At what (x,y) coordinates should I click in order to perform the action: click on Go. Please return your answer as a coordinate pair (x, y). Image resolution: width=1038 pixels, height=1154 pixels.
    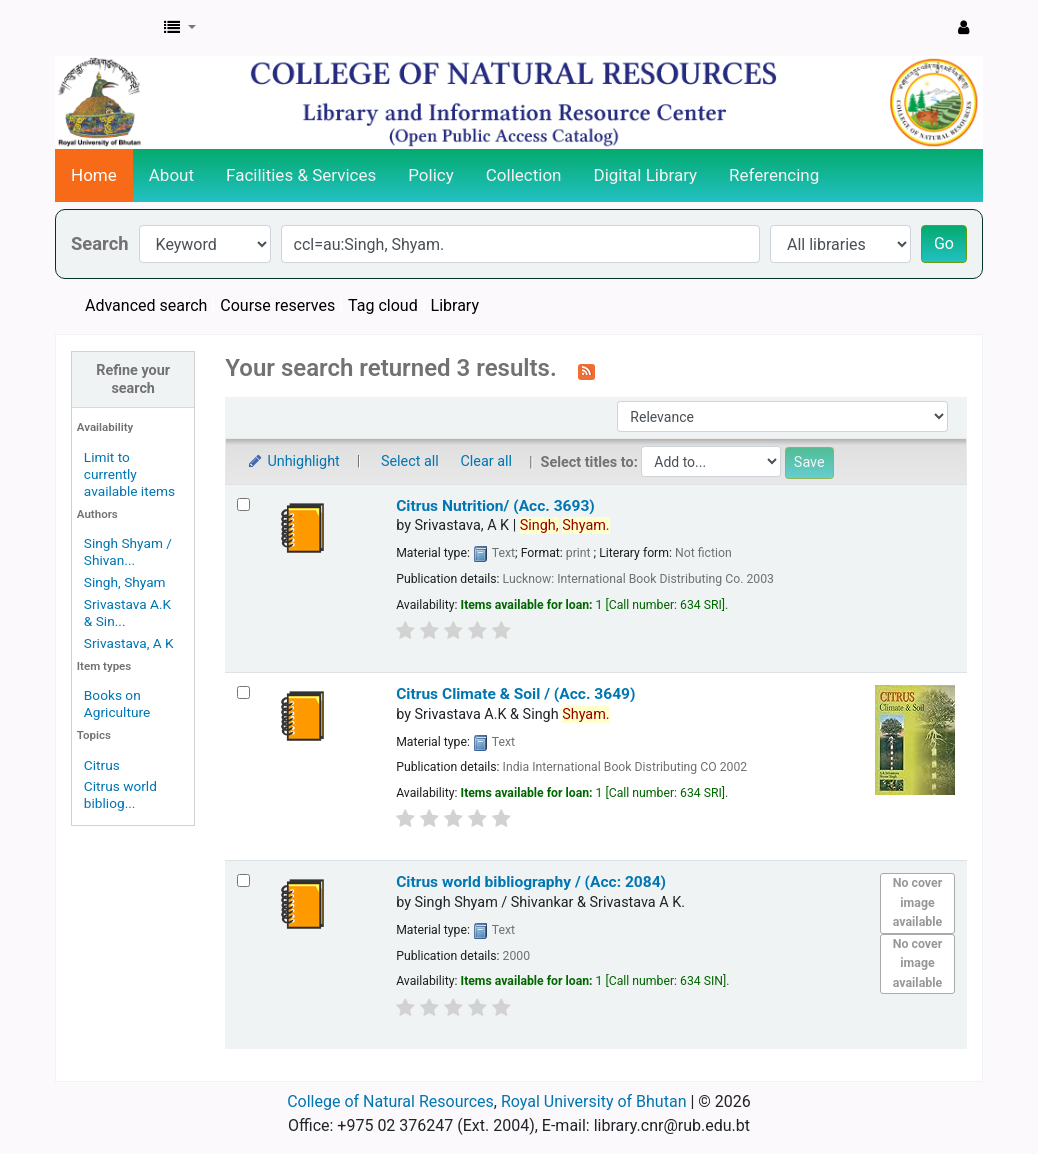
    Looking at the image, I should click on (944, 243).